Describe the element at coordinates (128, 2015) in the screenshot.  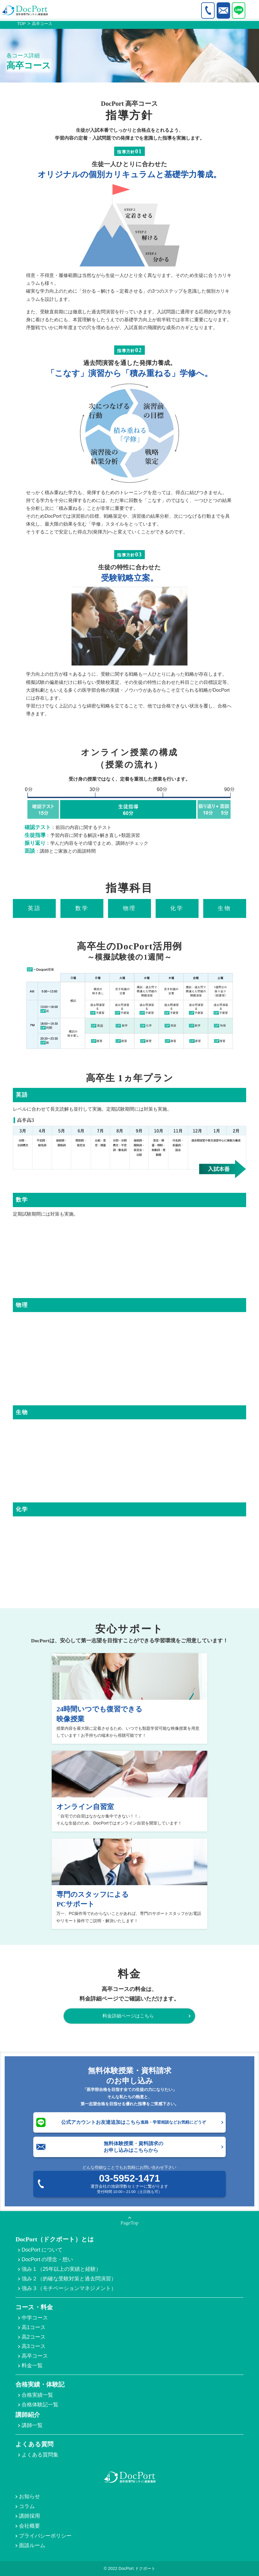
I see `料金詳細ページはこちら` at that location.